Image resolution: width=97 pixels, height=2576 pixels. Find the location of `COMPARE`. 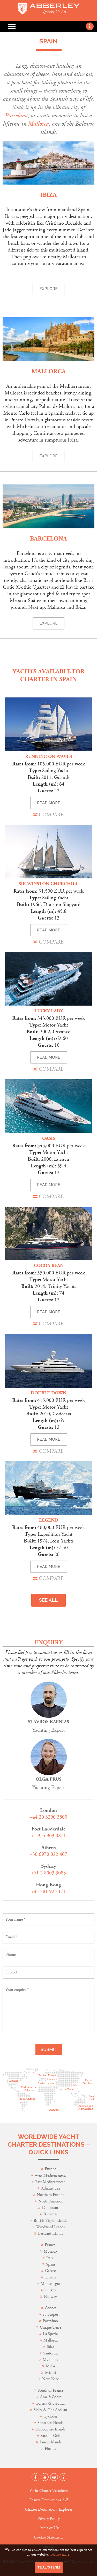

COMPARE is located at coordinates (48, 815).